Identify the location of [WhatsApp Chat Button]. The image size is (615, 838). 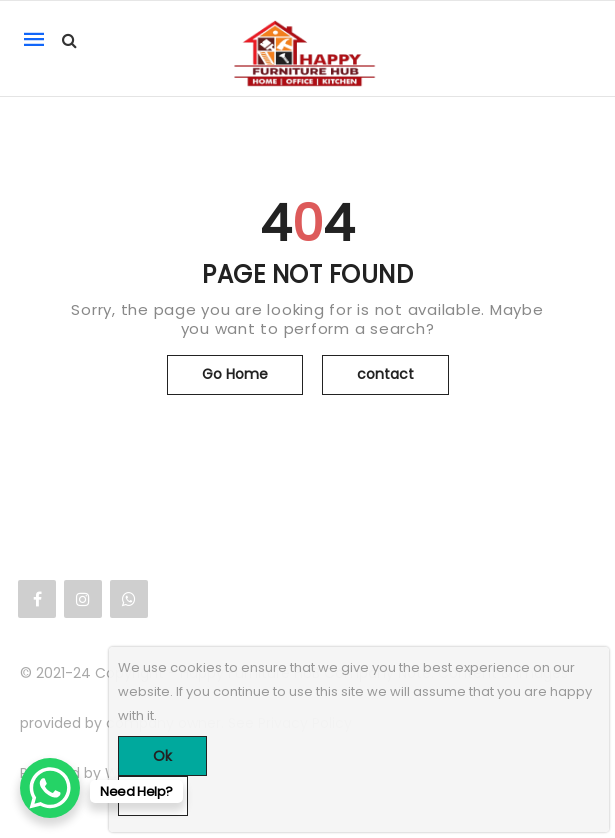
(50, 788).